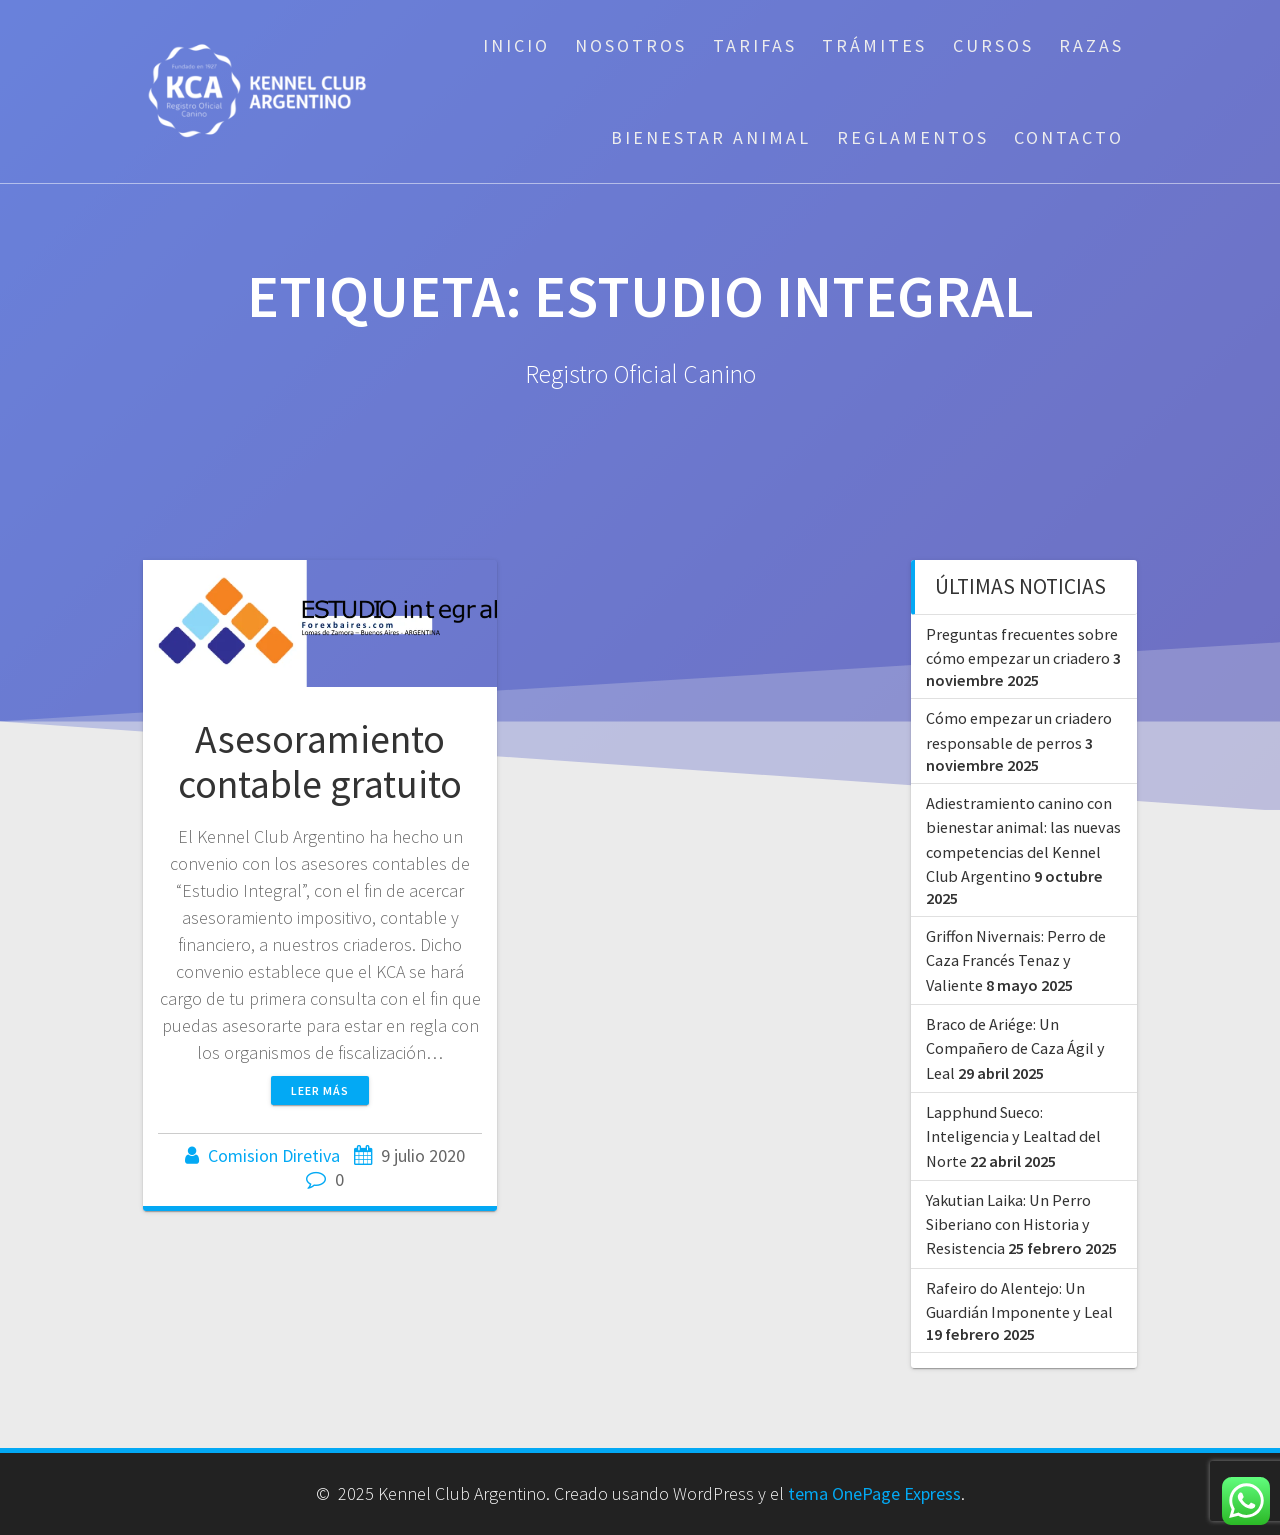 The image size is (1280, 1535). I want to click on Bienestar Animal, so click(711, 137).